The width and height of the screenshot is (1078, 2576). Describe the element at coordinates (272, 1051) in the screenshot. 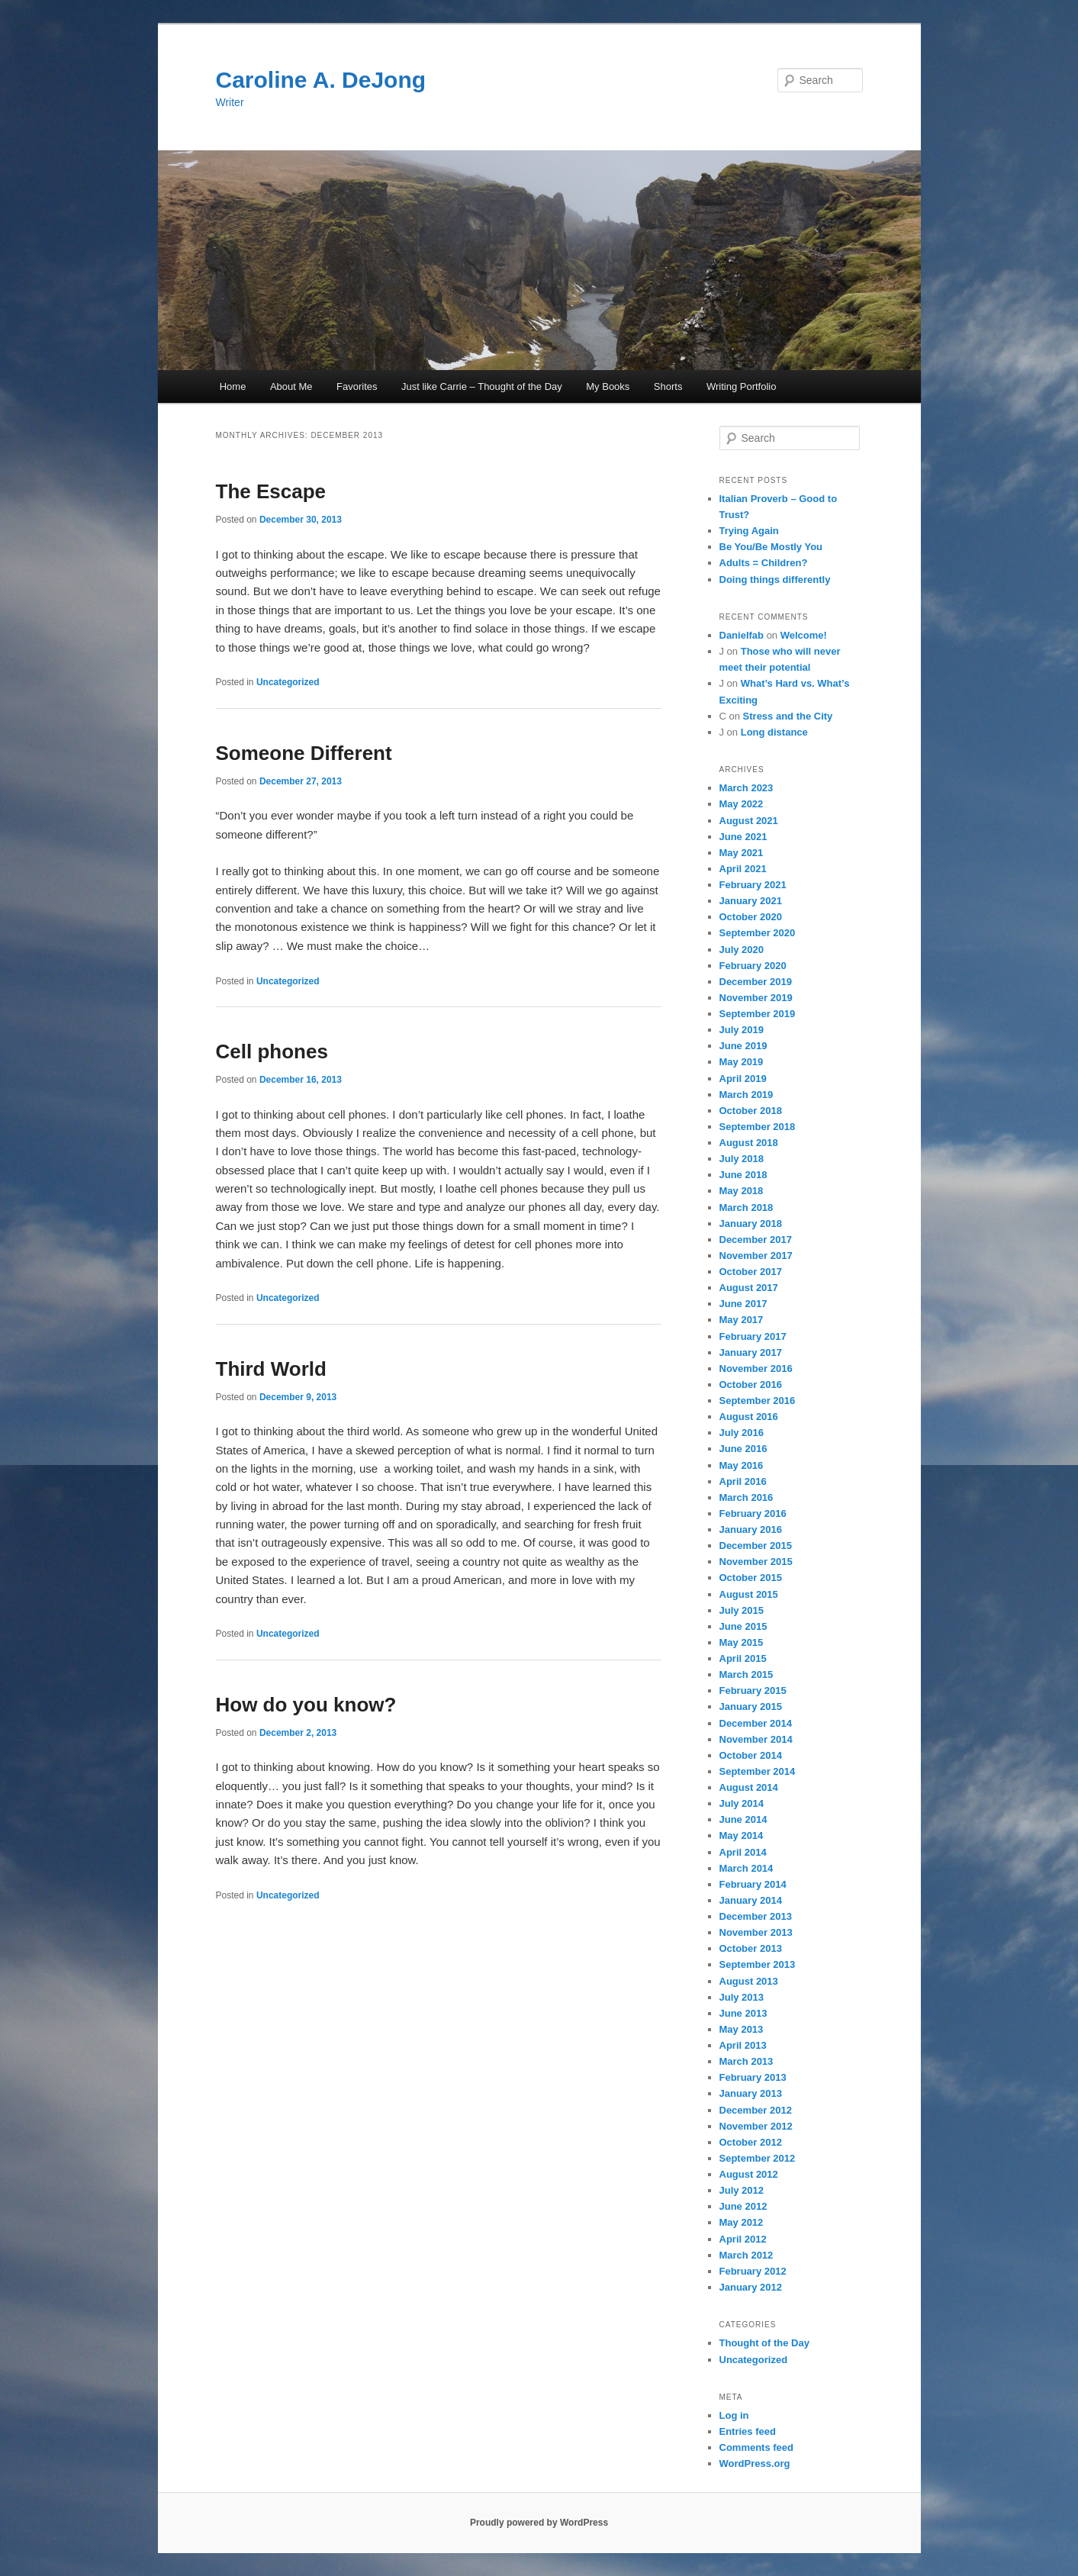

I see `Cell phones` at that location.